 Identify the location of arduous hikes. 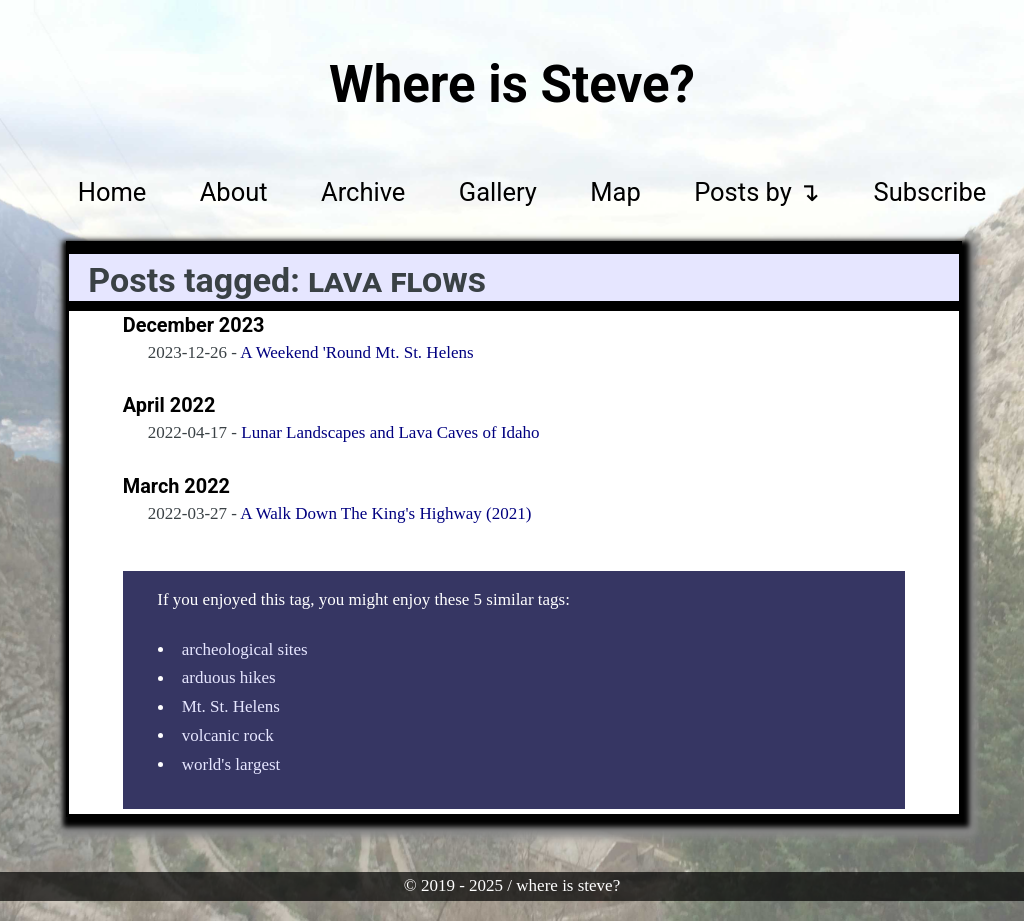
(229, 678).